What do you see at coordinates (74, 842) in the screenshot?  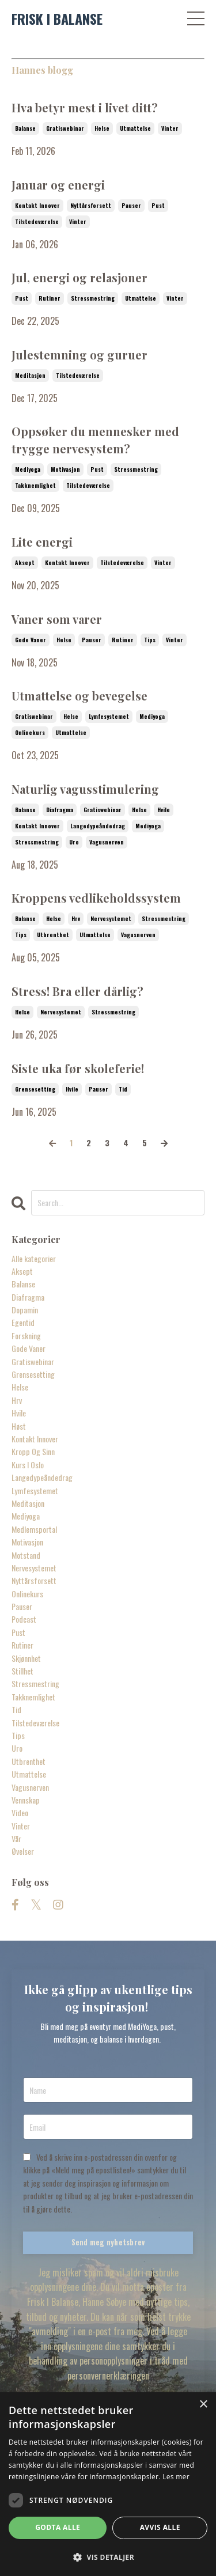 I see `uro` at bounding box center [74, 842].